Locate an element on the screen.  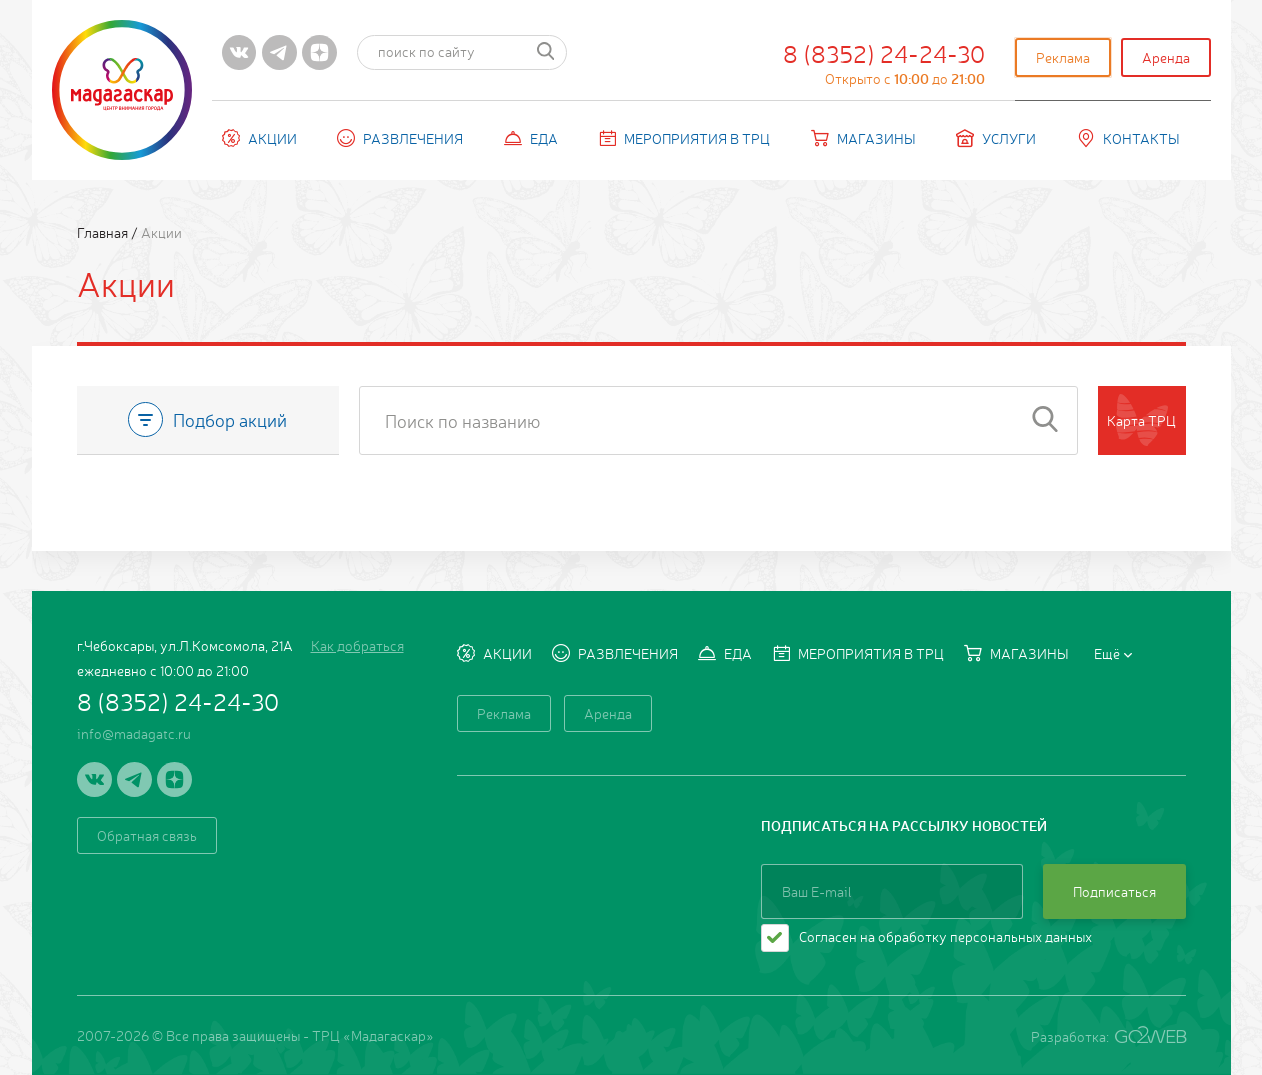
Магазины is located at coordinates (863, 138).